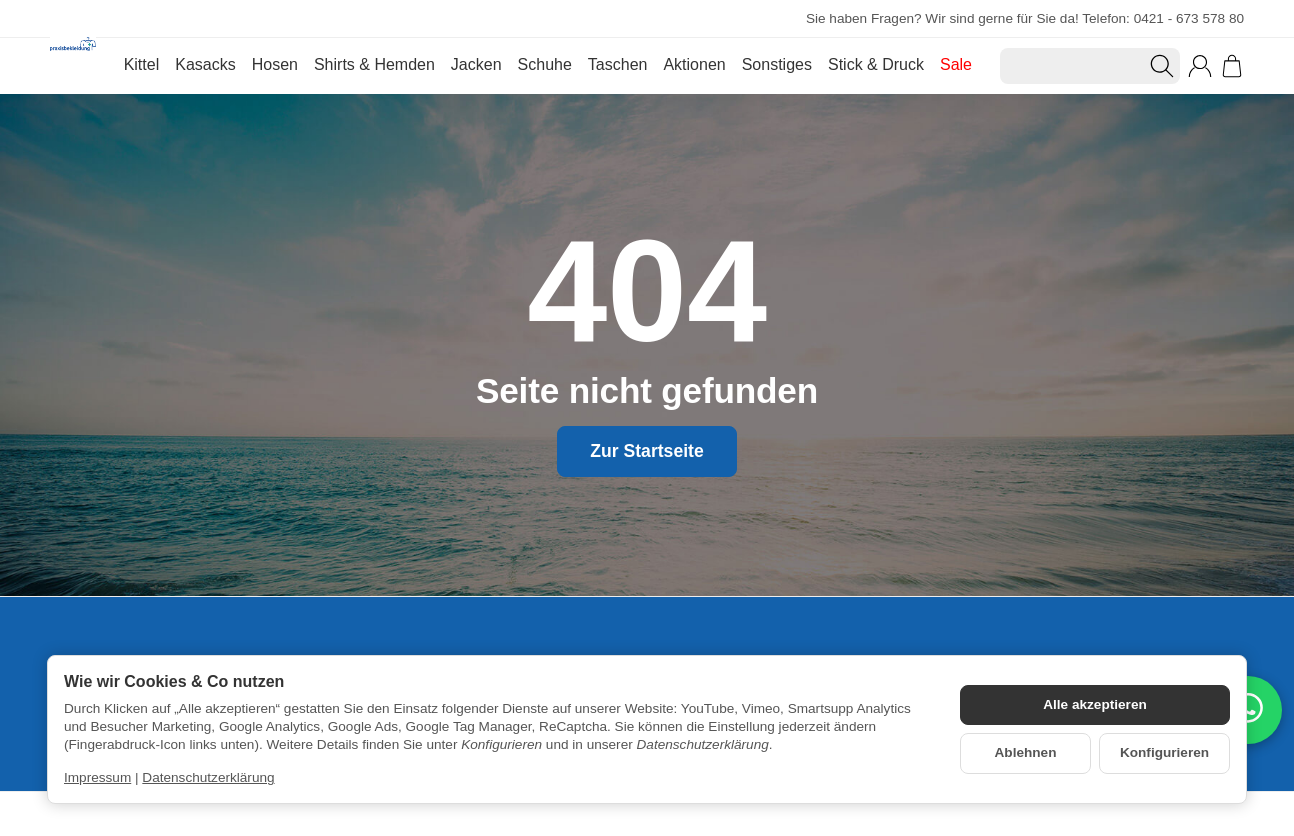  I want to click on Konfigurieren, so click(1164, 752).